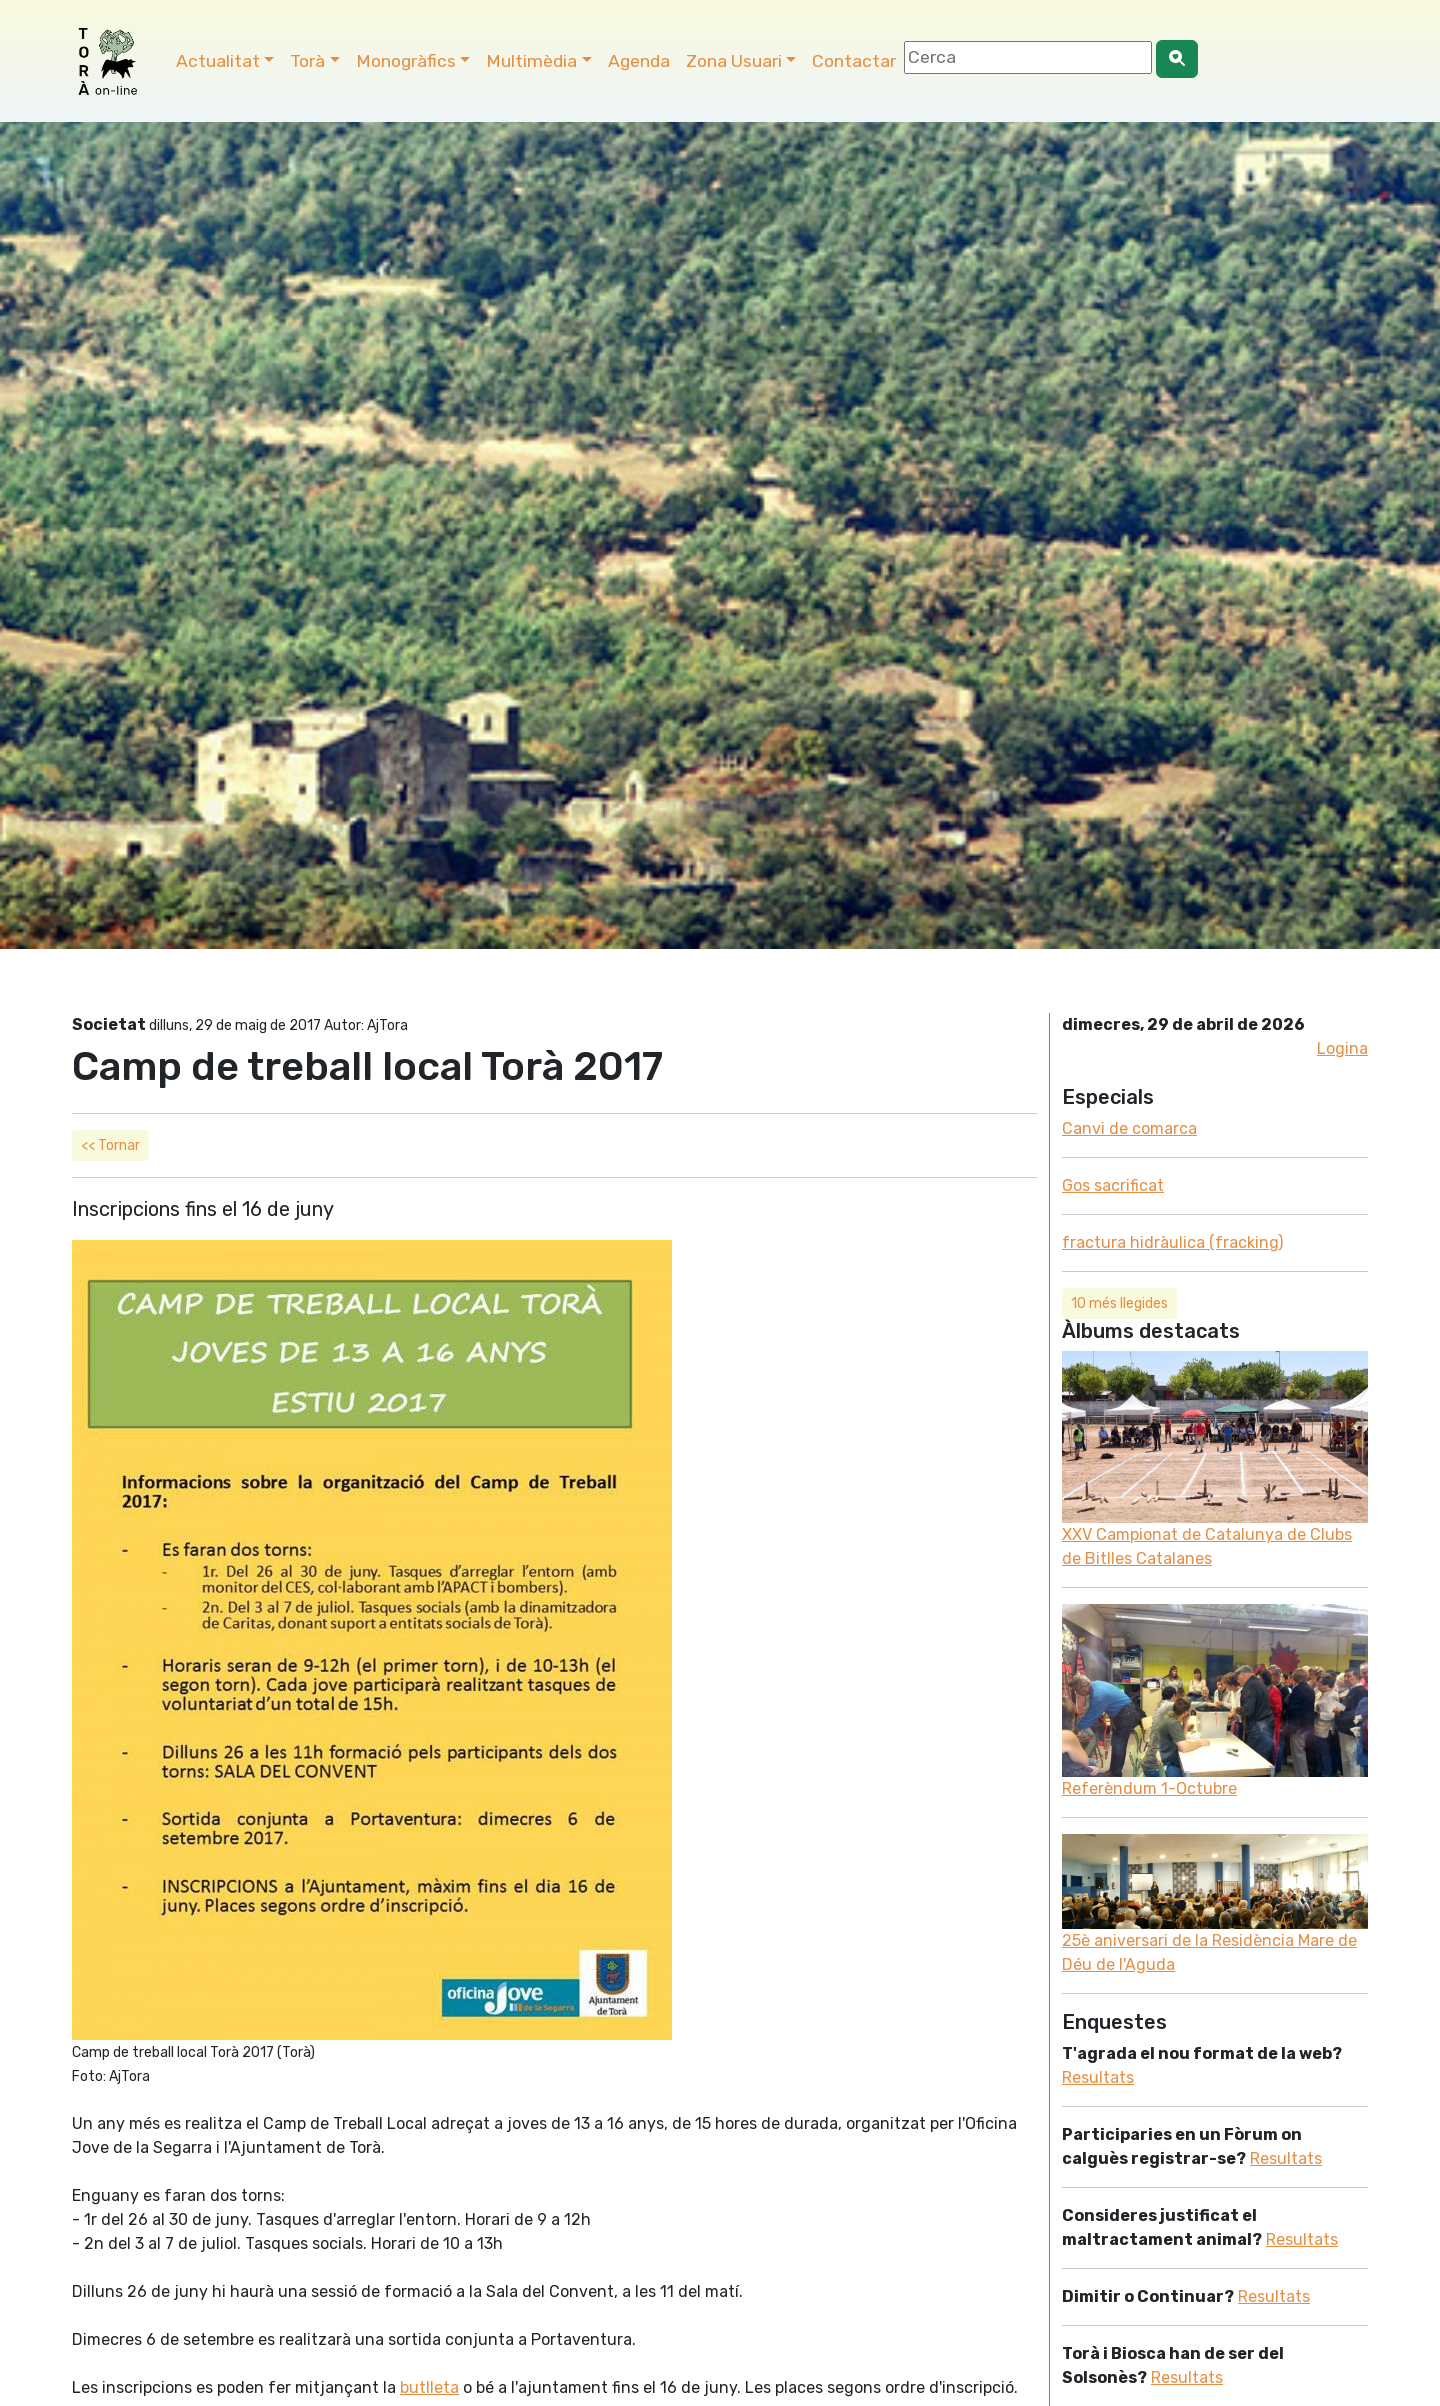 The width and height of the screenshot is (1440, 2406). What do you see at coordinates (734, 61) in the screenshot?
I see `Zona Usuari [button]` at bounding box center [734, 61].